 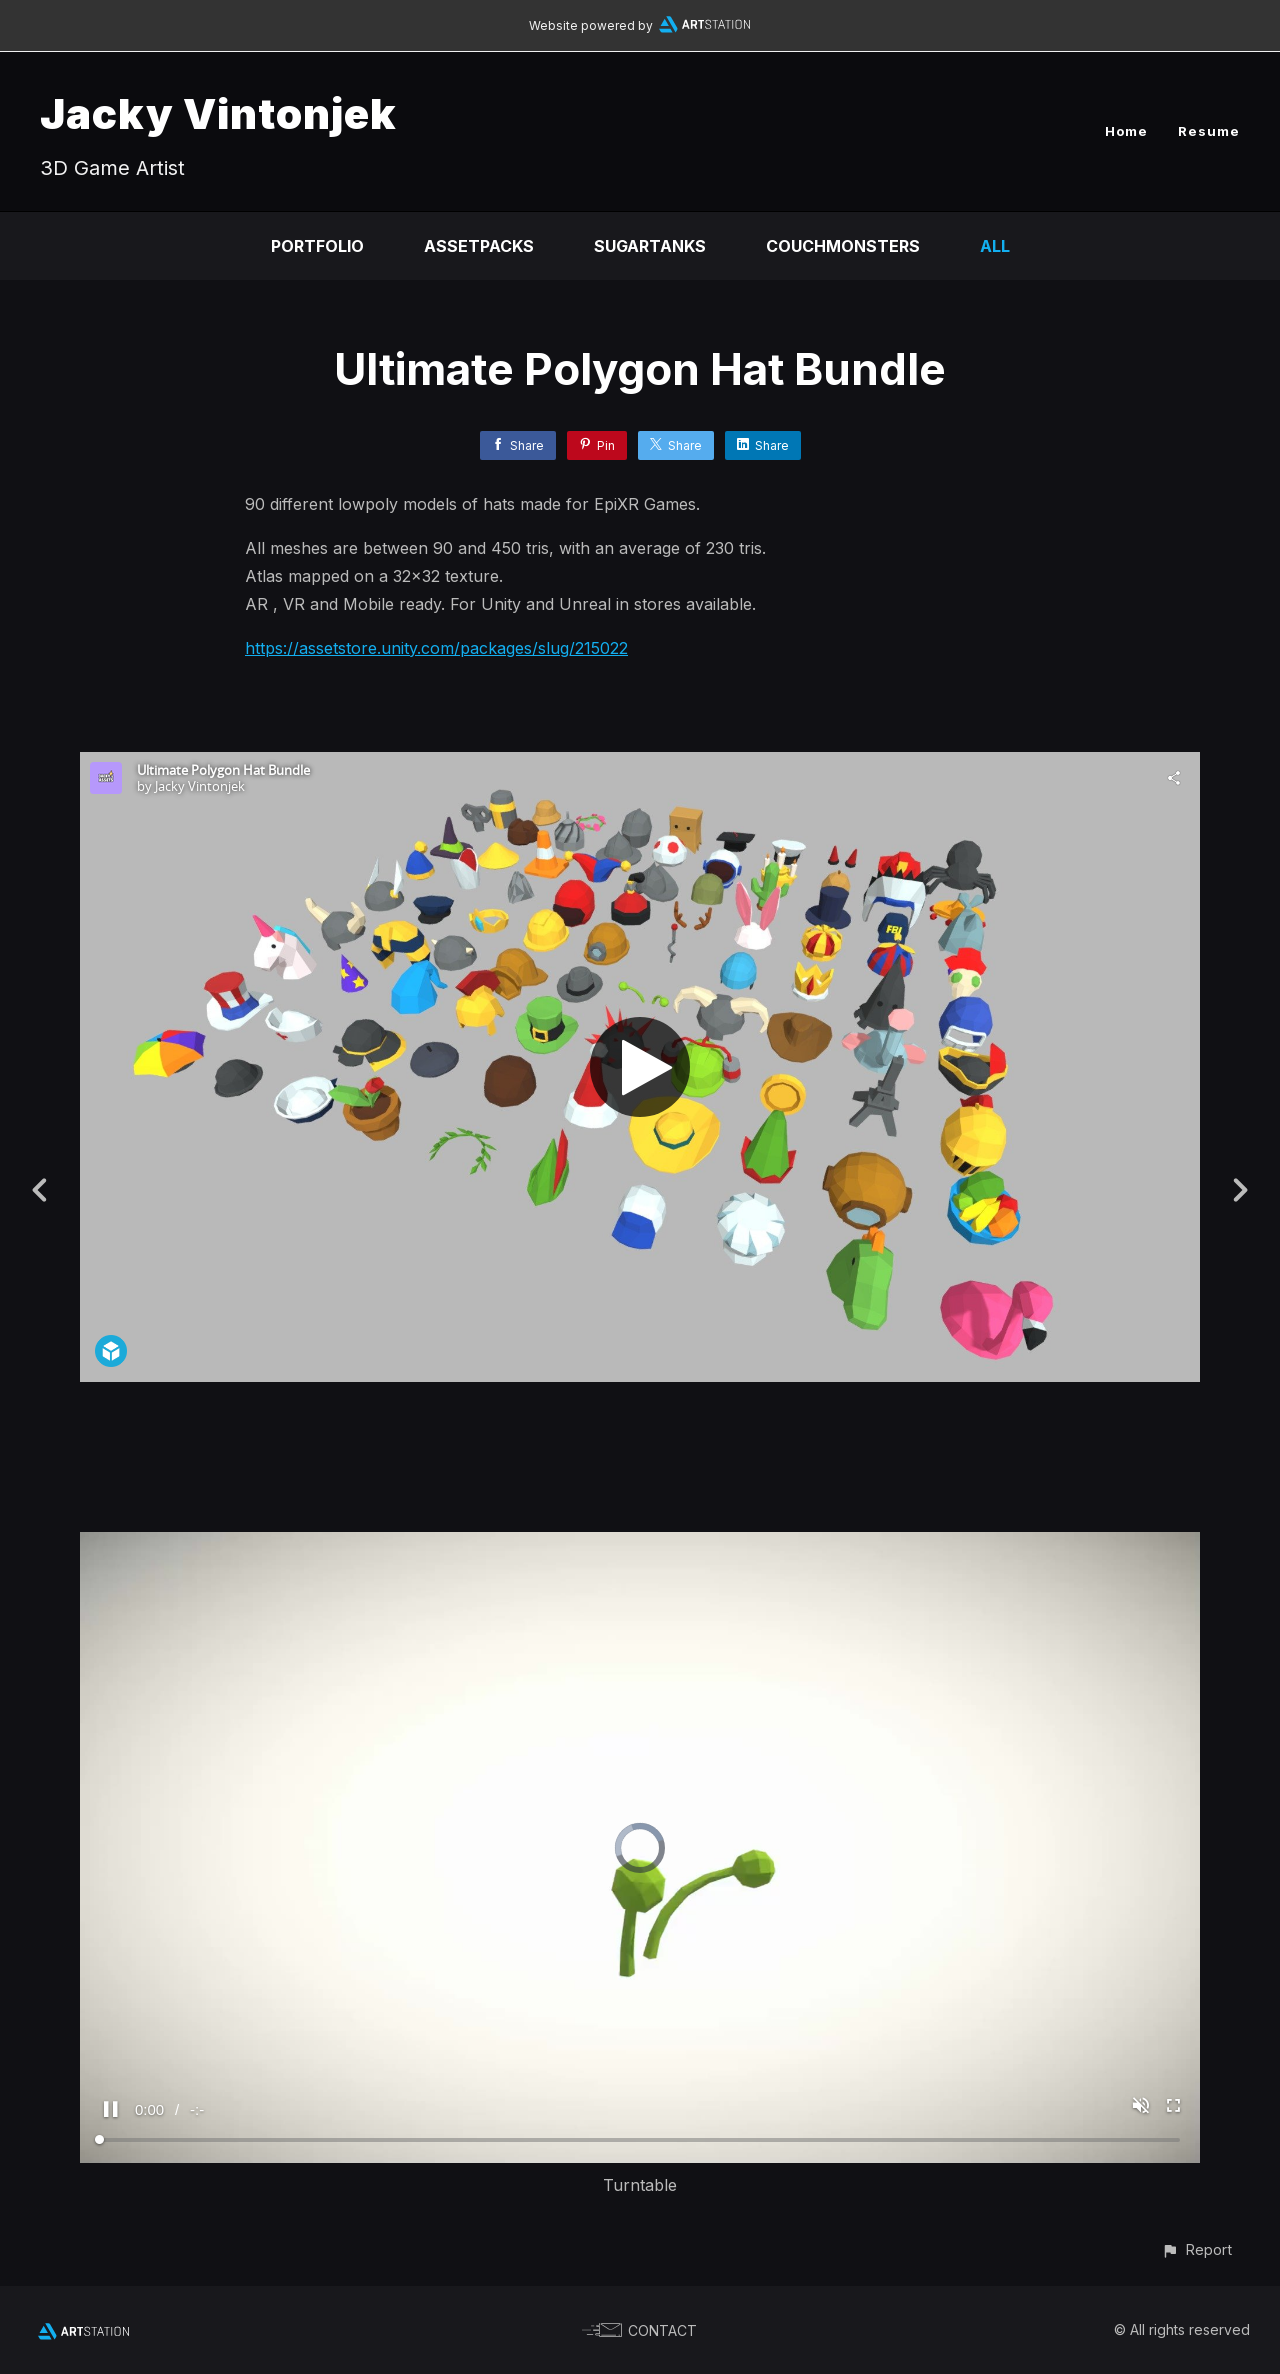 What do you see at coordinates (317, 246) in the screenshot?
I see `Portfolio` at bounding box center [317, 246].